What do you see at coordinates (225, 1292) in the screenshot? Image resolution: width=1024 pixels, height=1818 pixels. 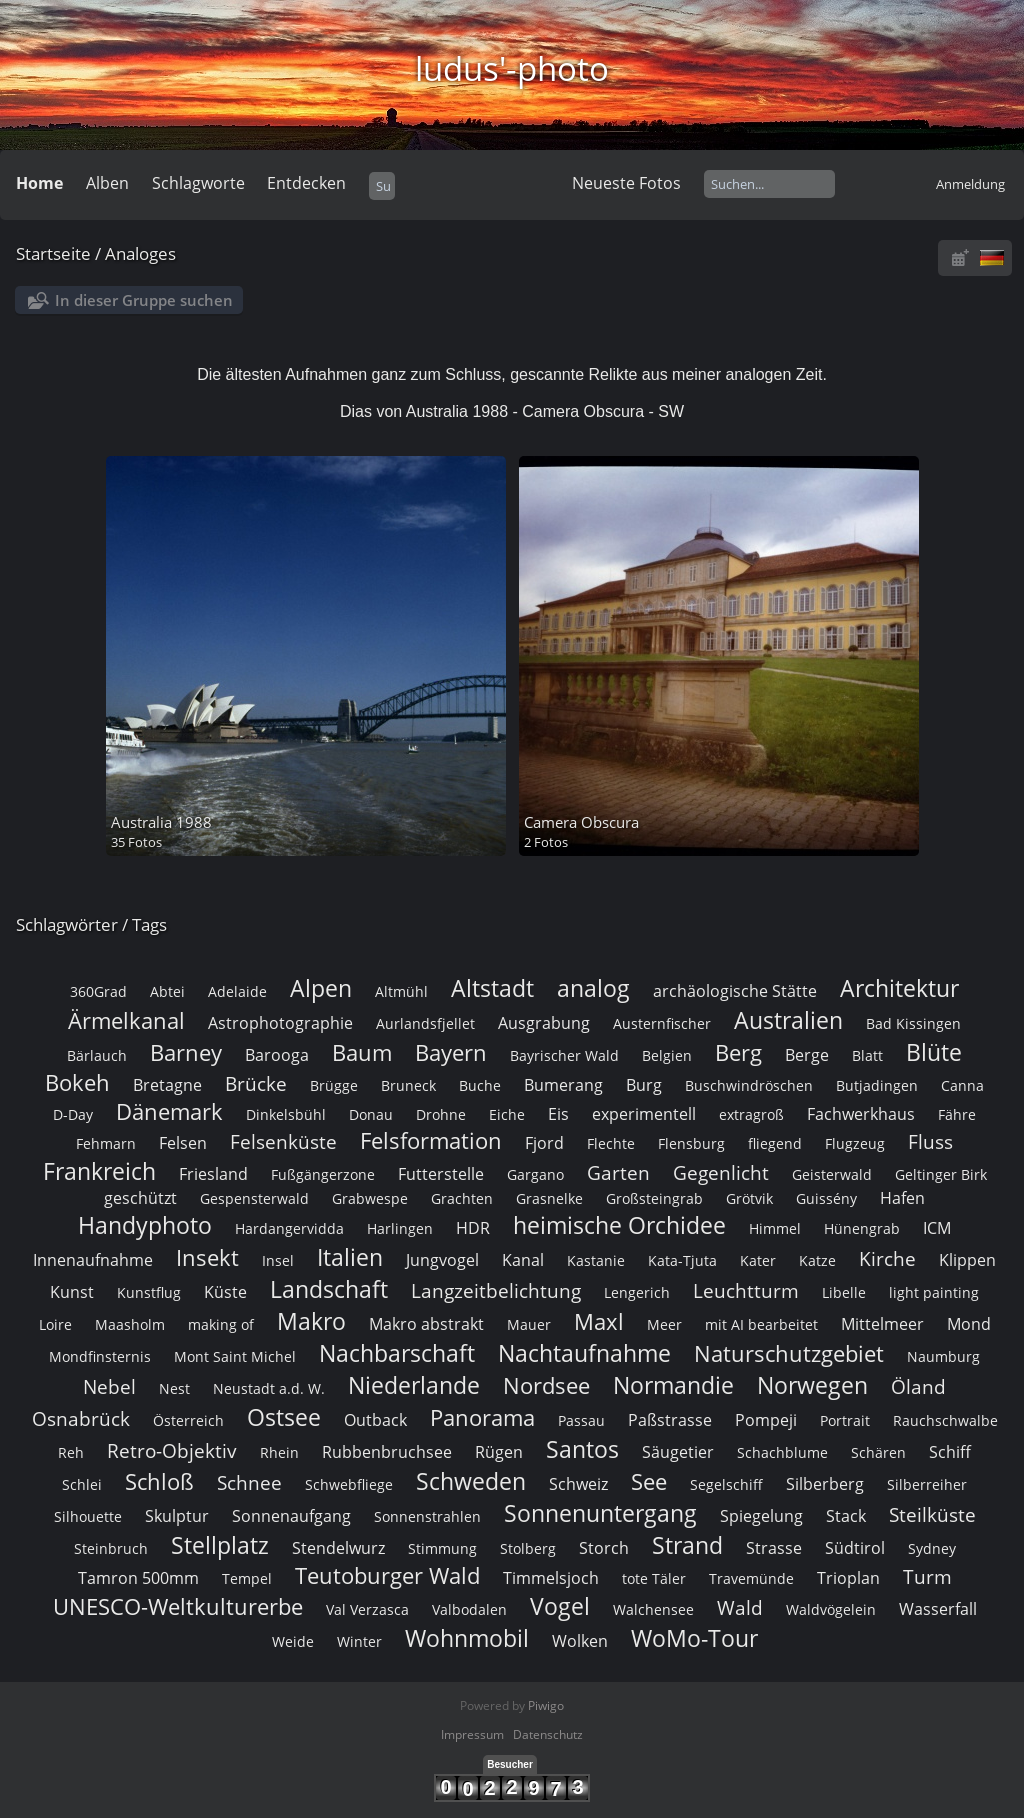 I see `Küste` at bounding box center [225, 1292].